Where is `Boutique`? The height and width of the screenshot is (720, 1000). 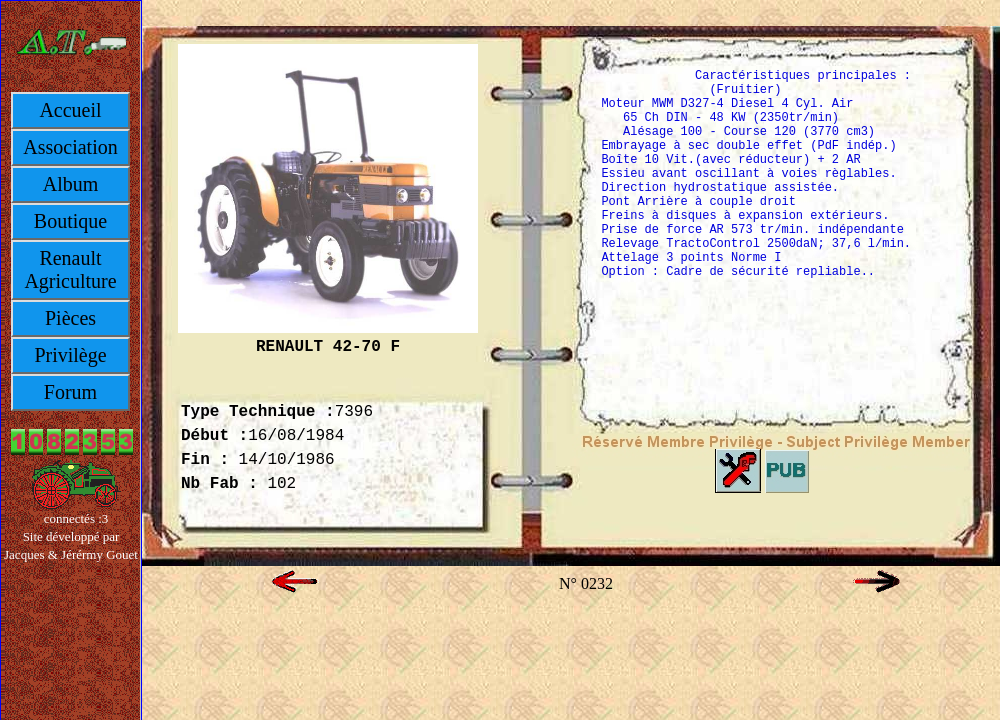 Boutique is located at coordinates (70, 221).